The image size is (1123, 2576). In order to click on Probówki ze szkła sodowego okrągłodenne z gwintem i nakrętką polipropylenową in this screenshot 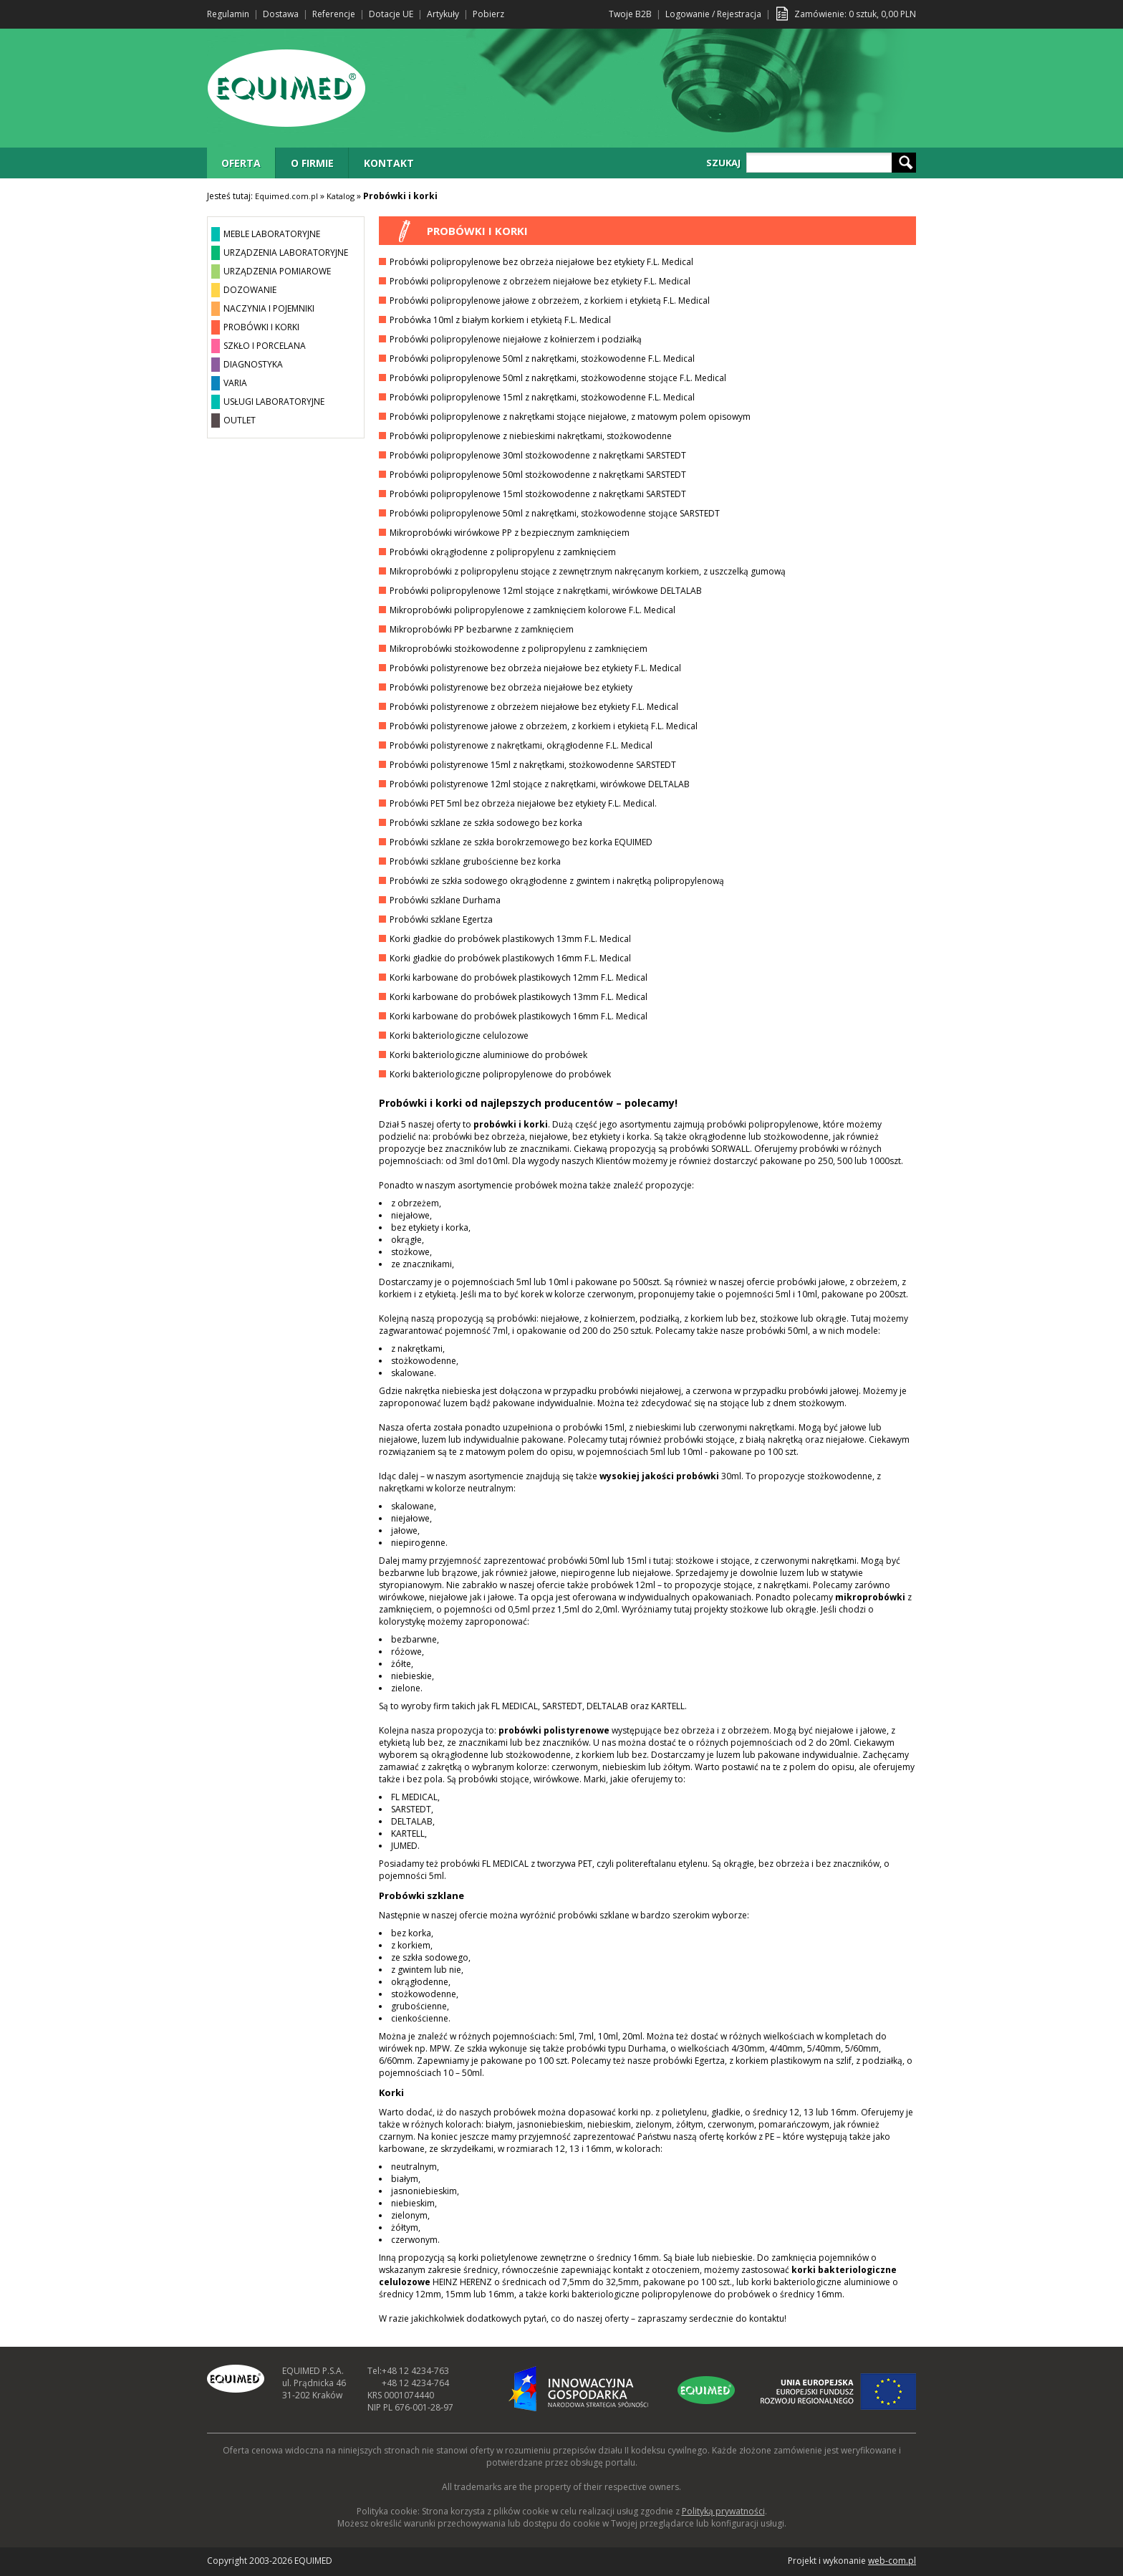, I will do `click(557, 881)`.